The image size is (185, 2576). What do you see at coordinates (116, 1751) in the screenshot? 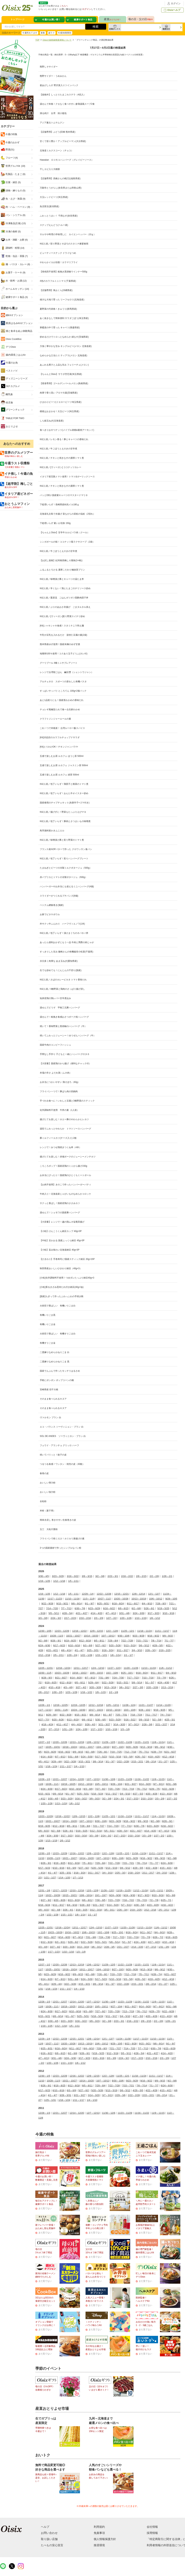
I see `7/19～7/25` at bounding box center [116, 1751].